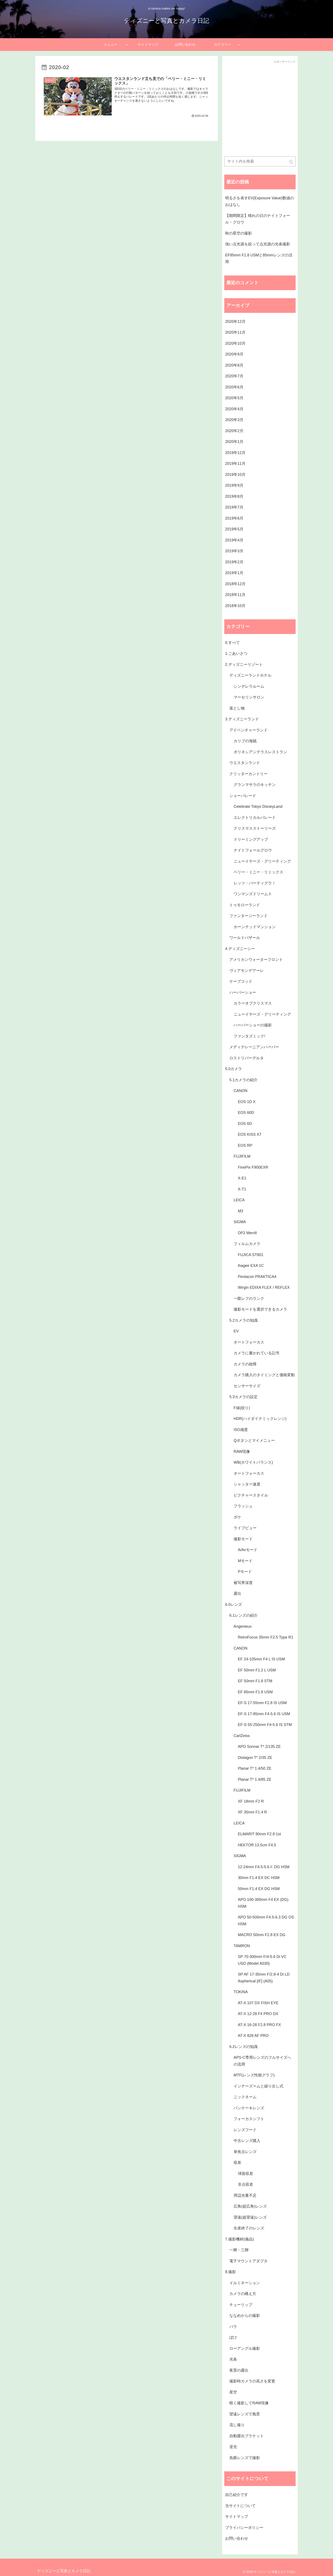 The width and height of the screenshot is (333, 2576). I want to click on 暗く撮影してRAW現像, so click(249, 2403).